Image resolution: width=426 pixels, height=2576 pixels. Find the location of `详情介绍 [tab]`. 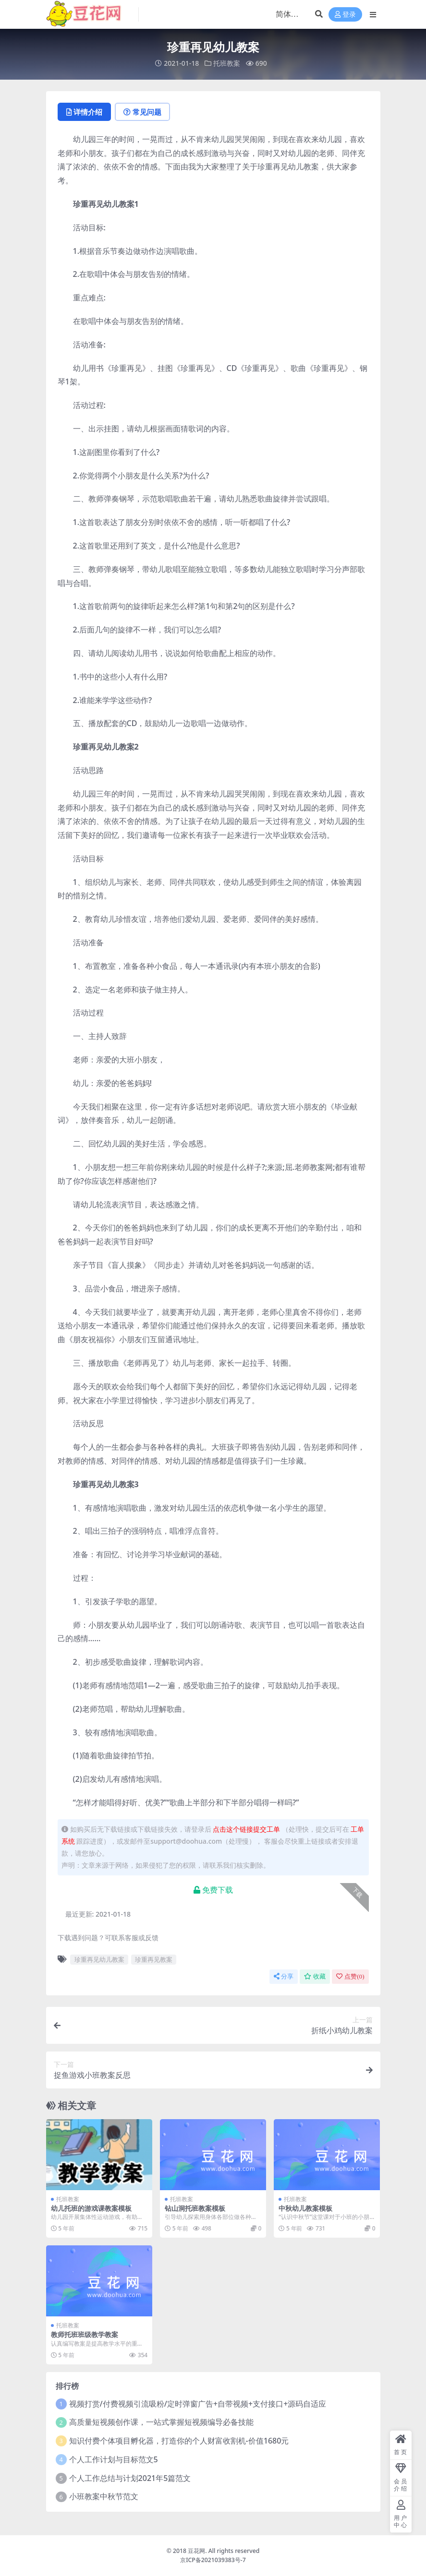

详情介绍 [tab] is located at coordinates (84, 112).